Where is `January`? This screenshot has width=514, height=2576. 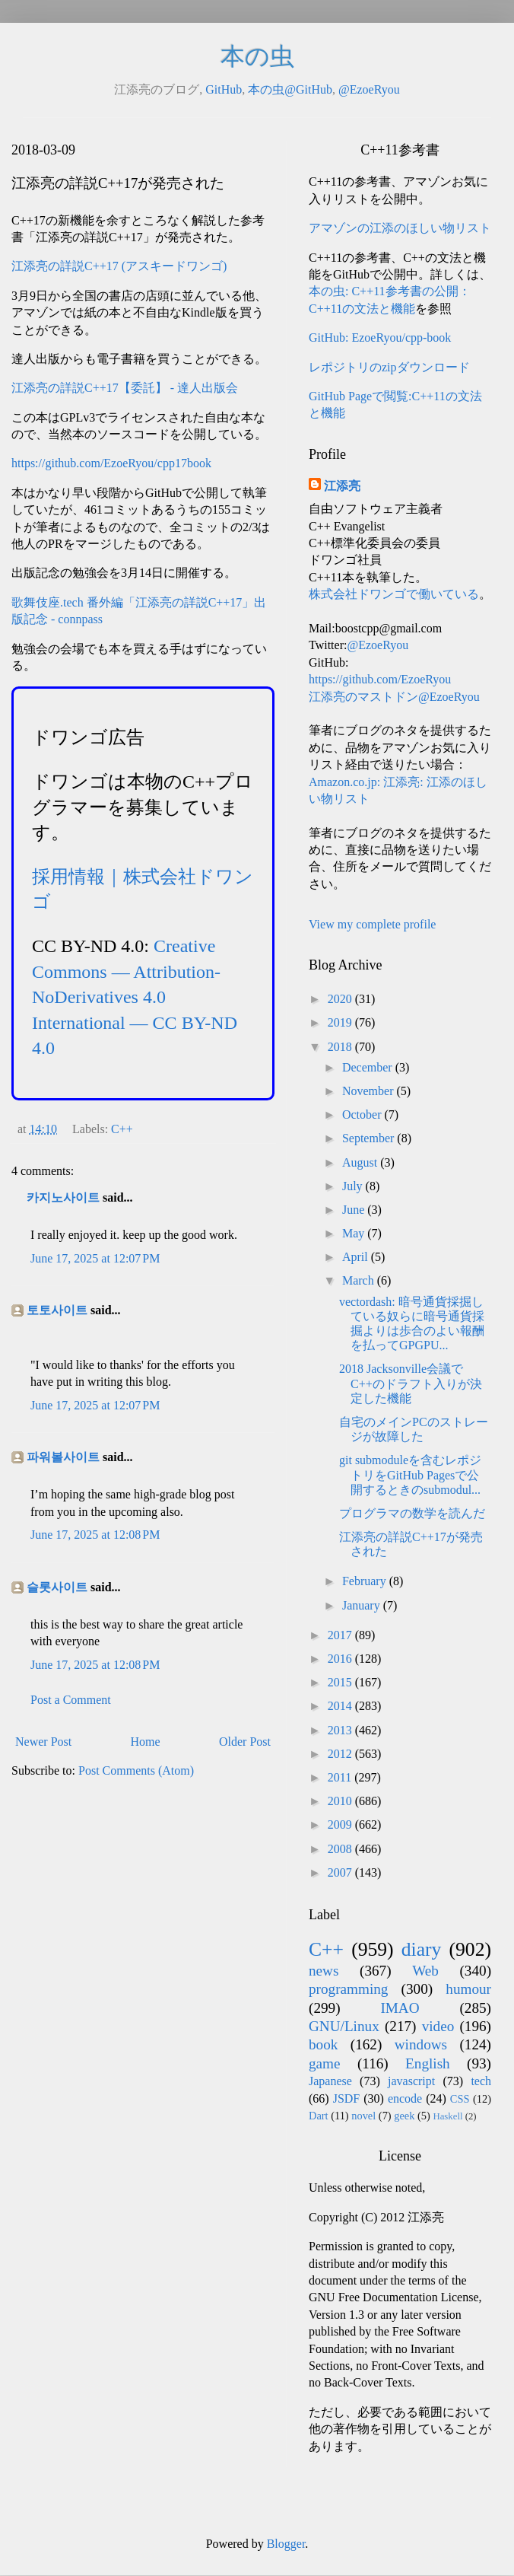
January is located at coordinates (362, 1605).